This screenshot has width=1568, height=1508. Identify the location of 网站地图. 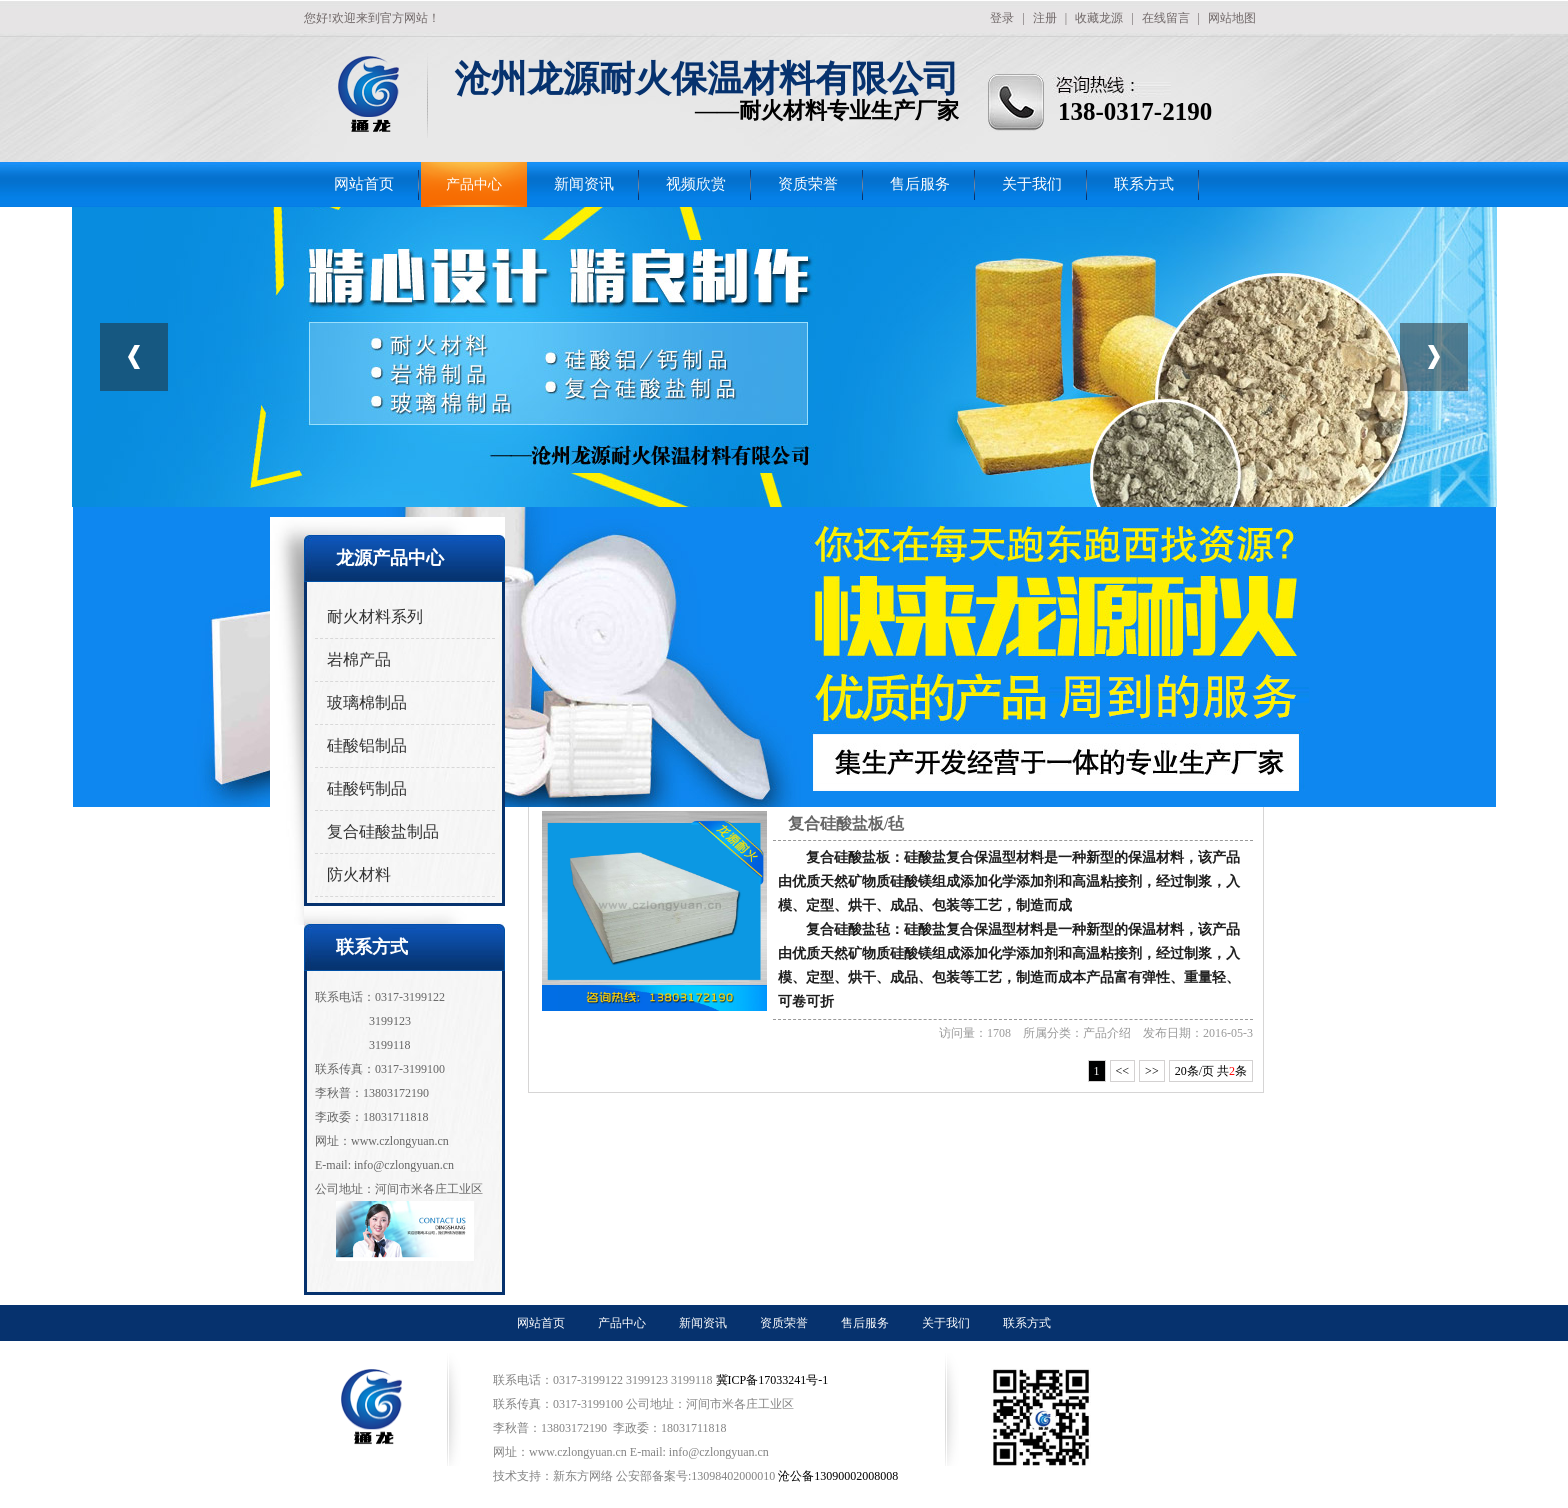
(1232, 18).